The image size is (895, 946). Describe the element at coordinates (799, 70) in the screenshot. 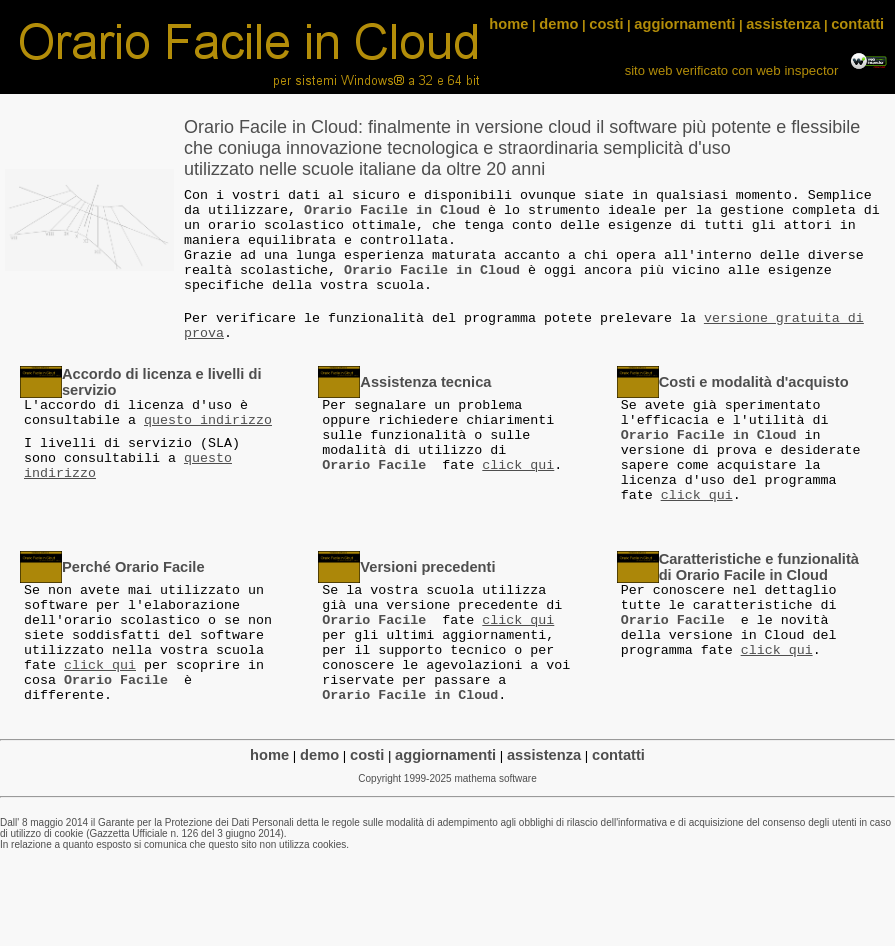

I see `web inspector` at that location.